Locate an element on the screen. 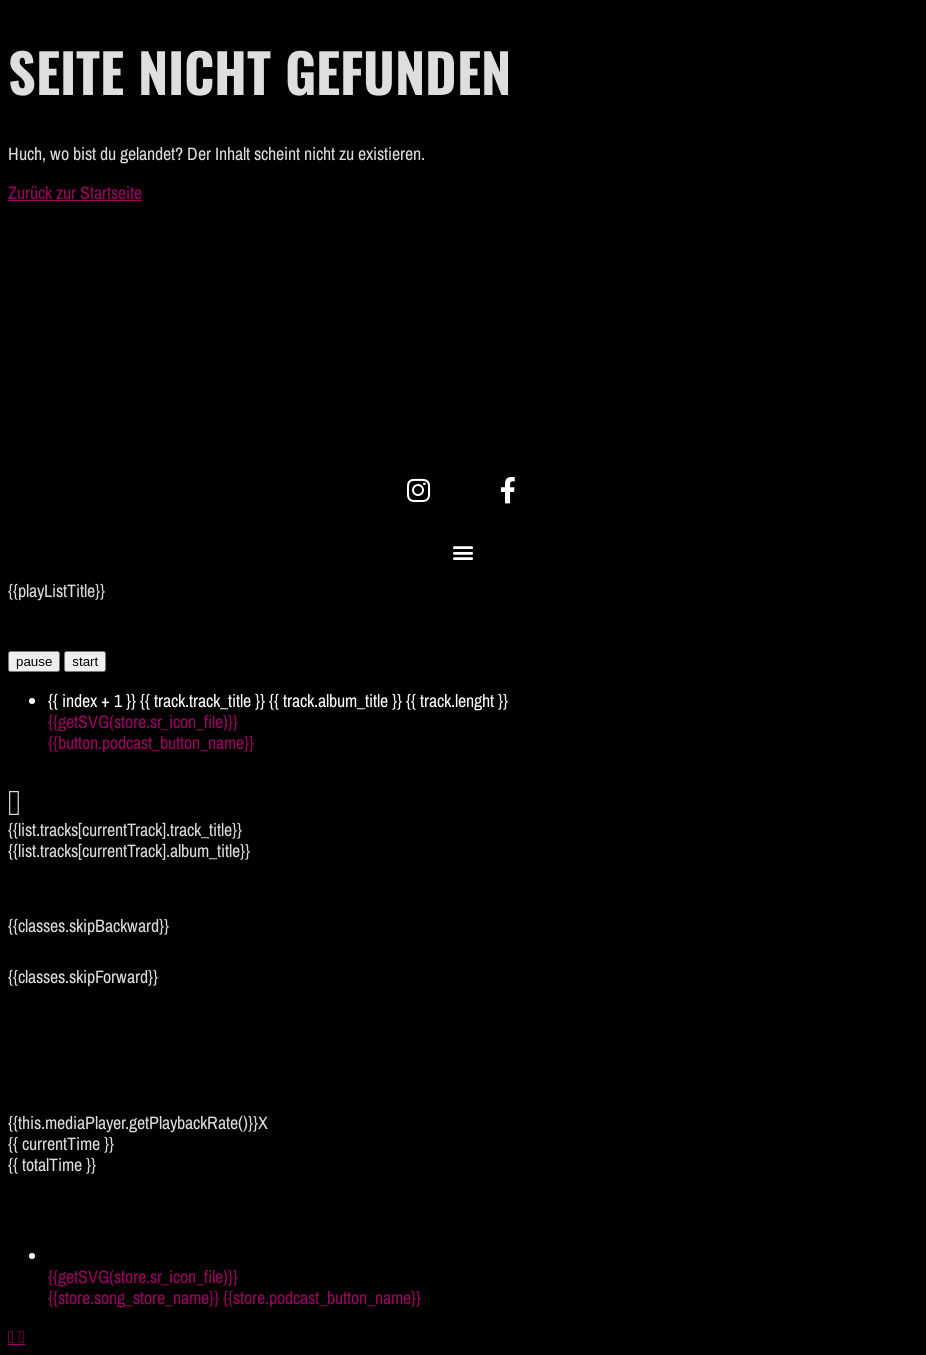 The image size is (926, 1355). [button] is located at coordinates (463, 552).